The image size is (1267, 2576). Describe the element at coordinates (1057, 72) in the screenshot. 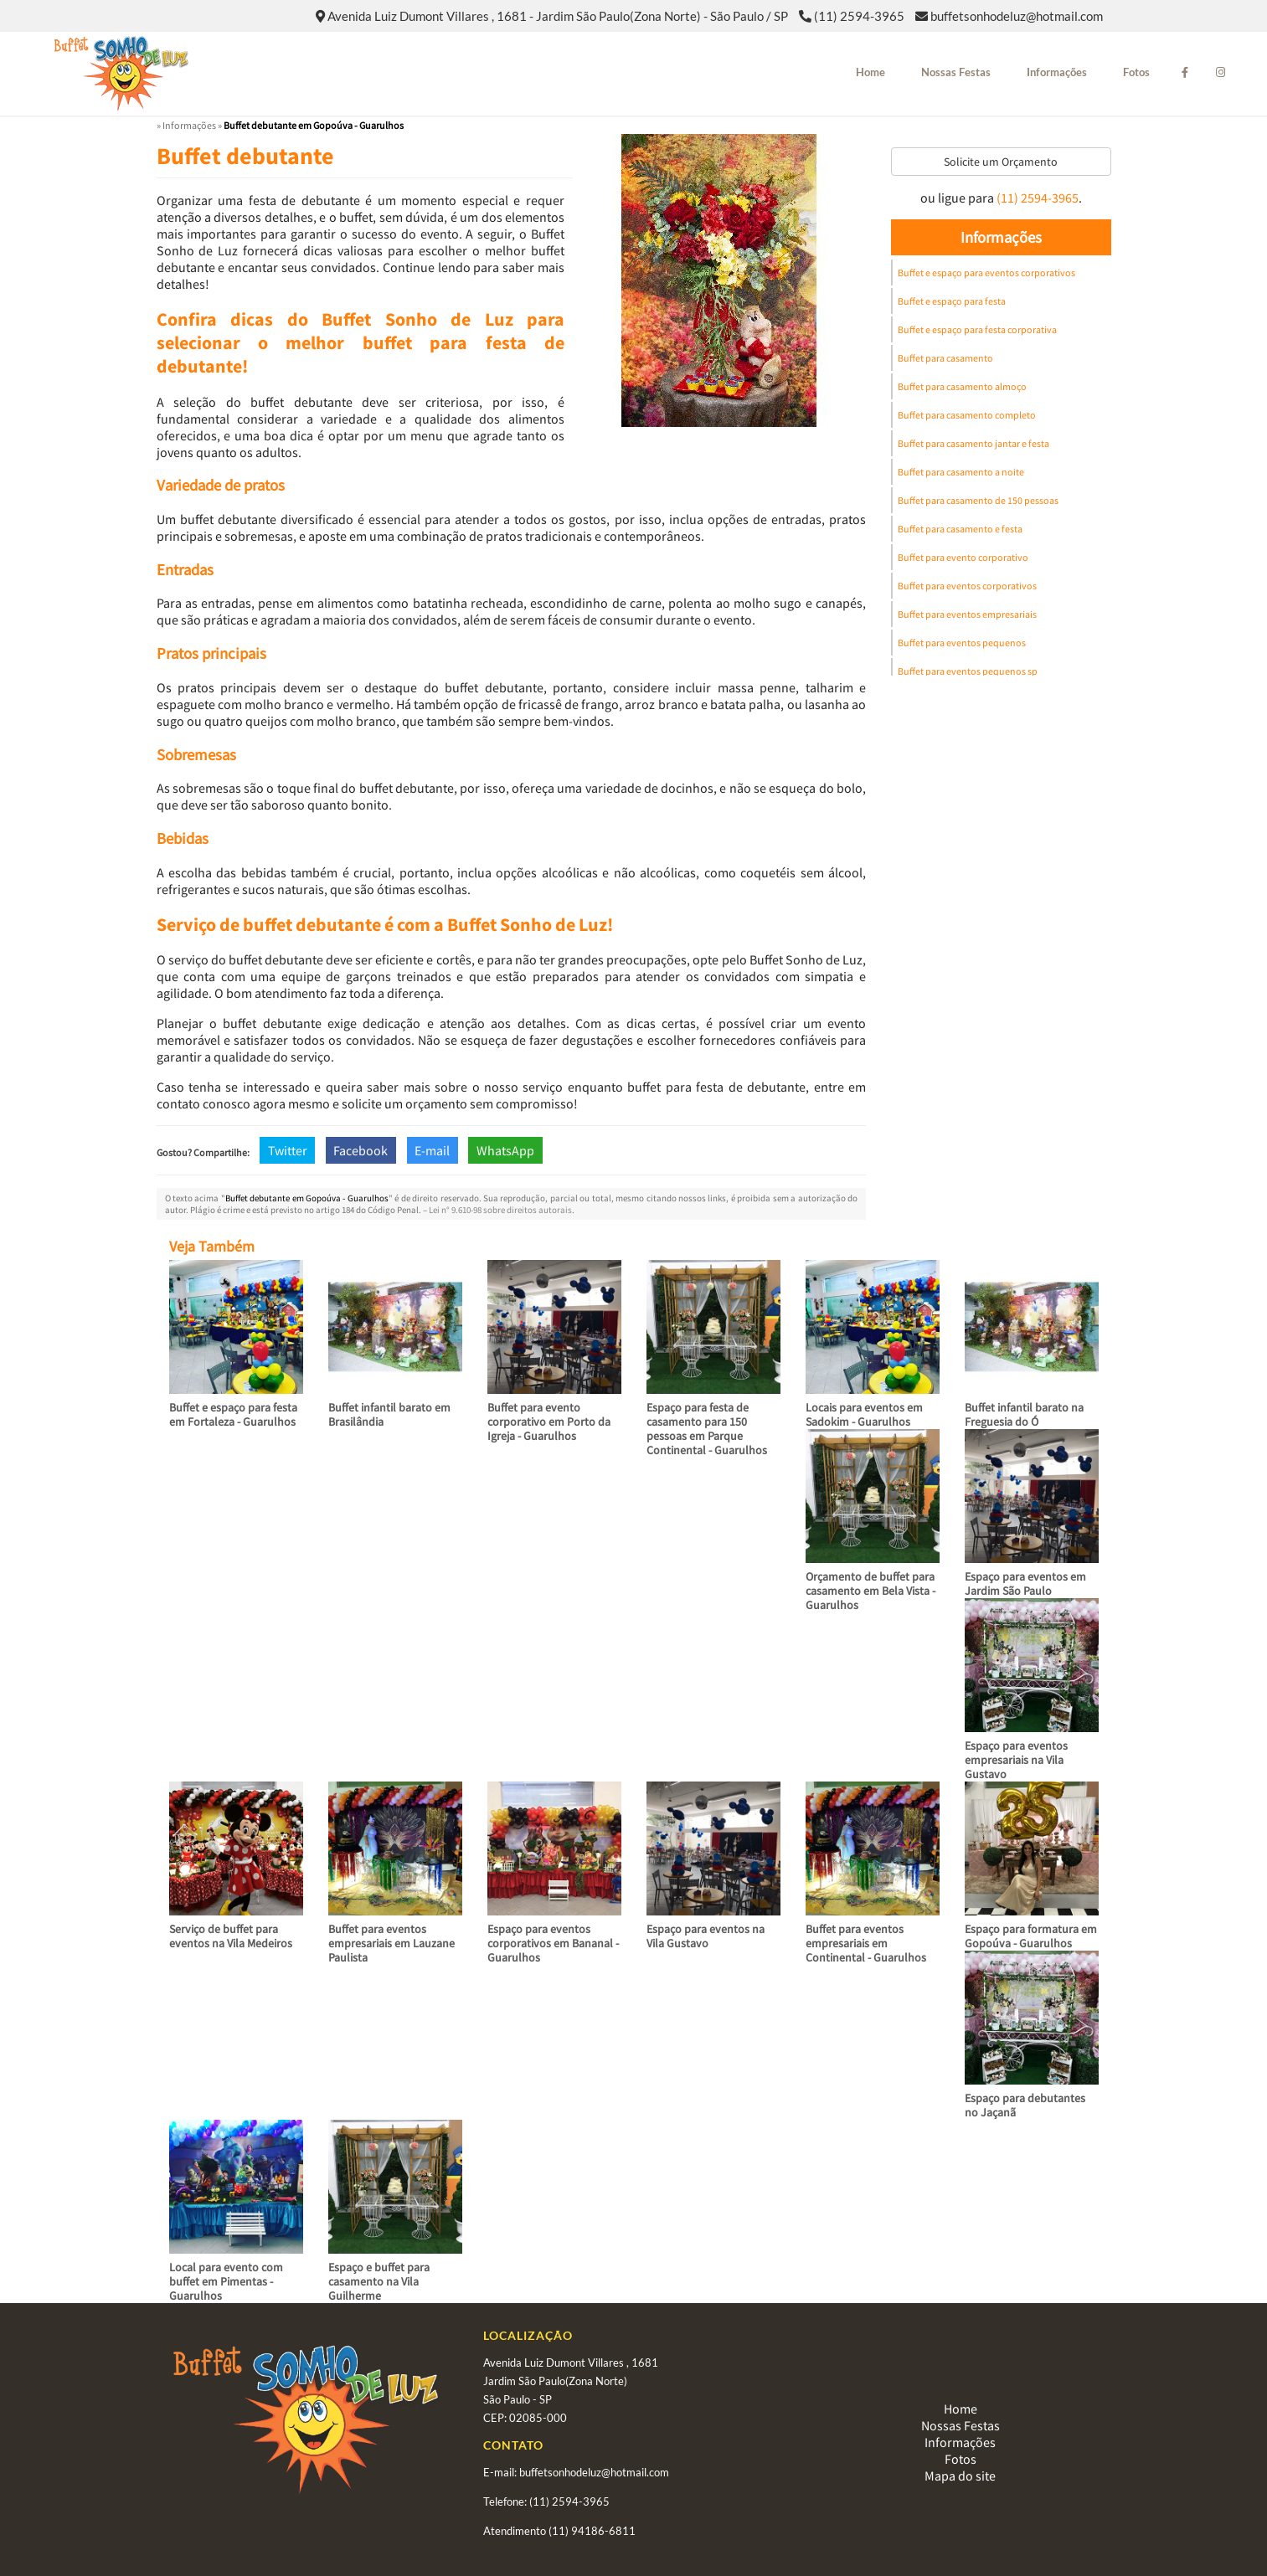

I see `Informações` at that location.